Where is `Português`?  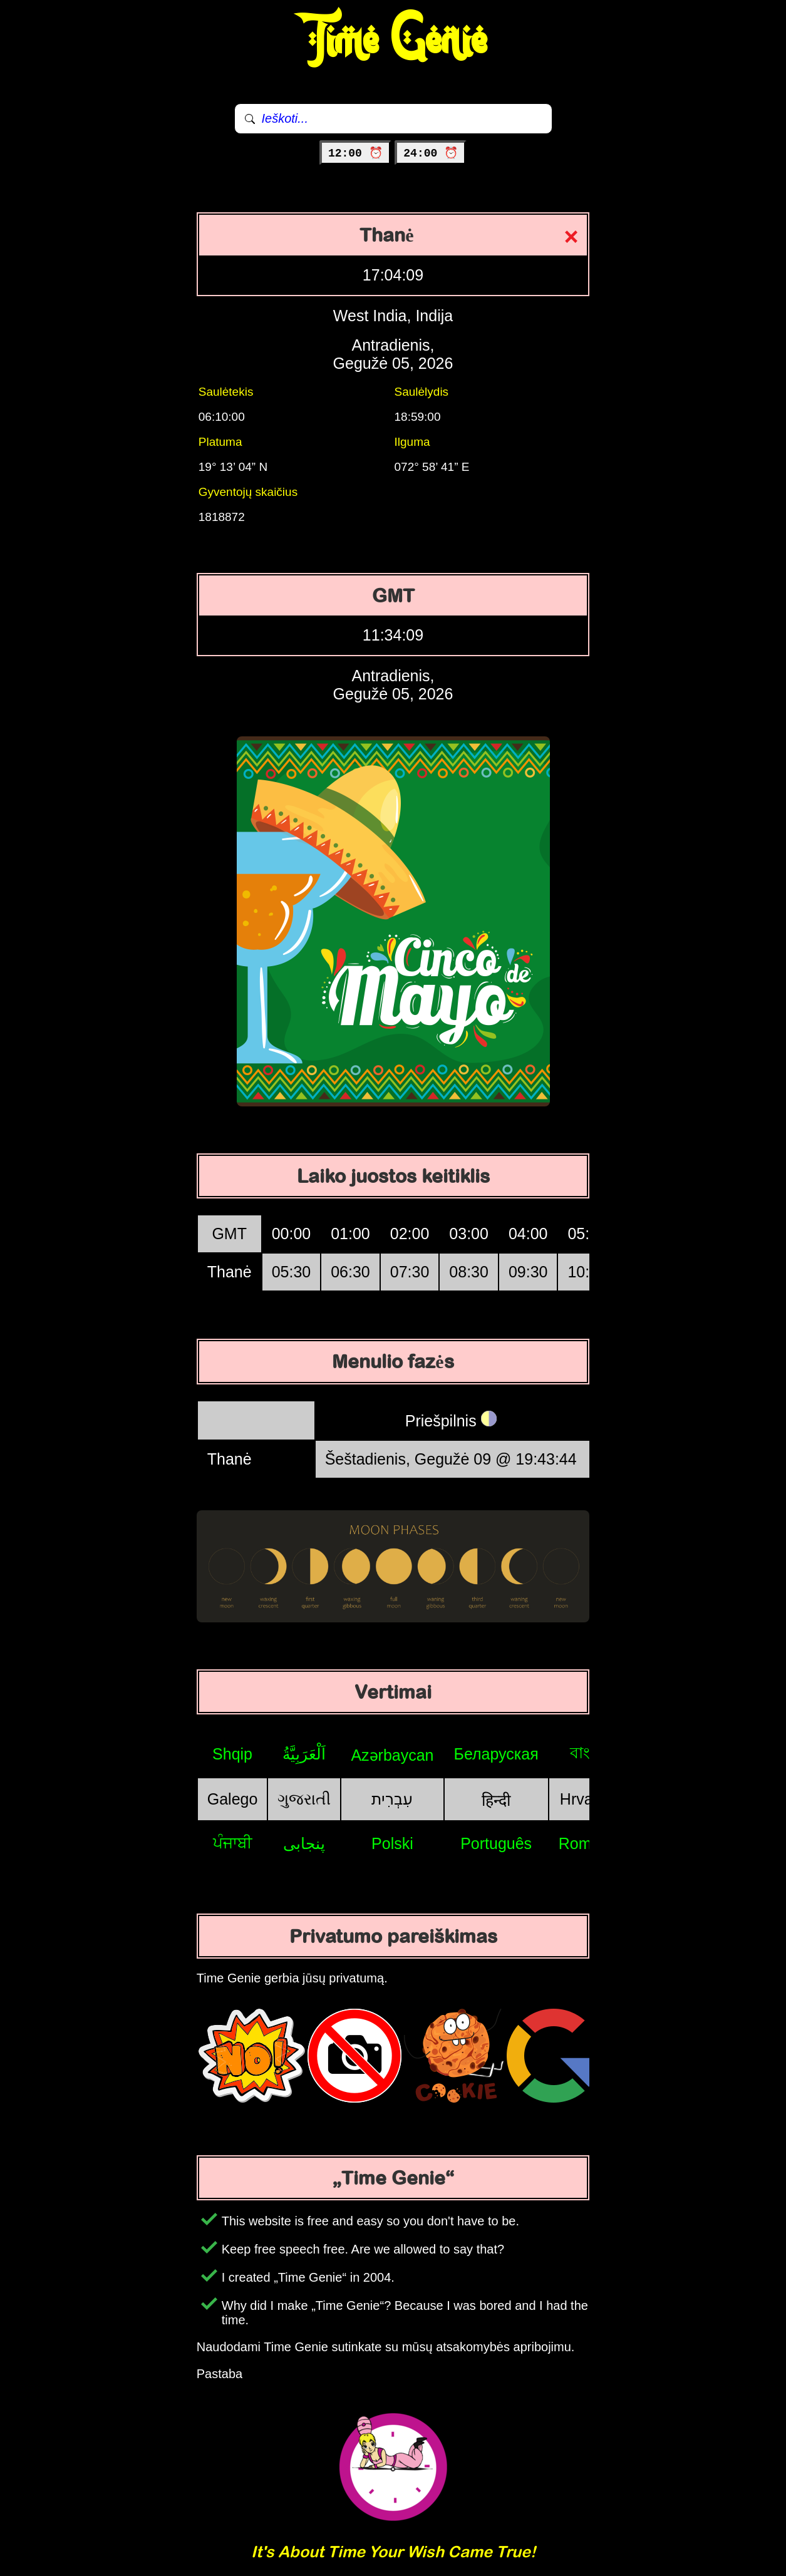
Português is located at coordinates (496, 1843).